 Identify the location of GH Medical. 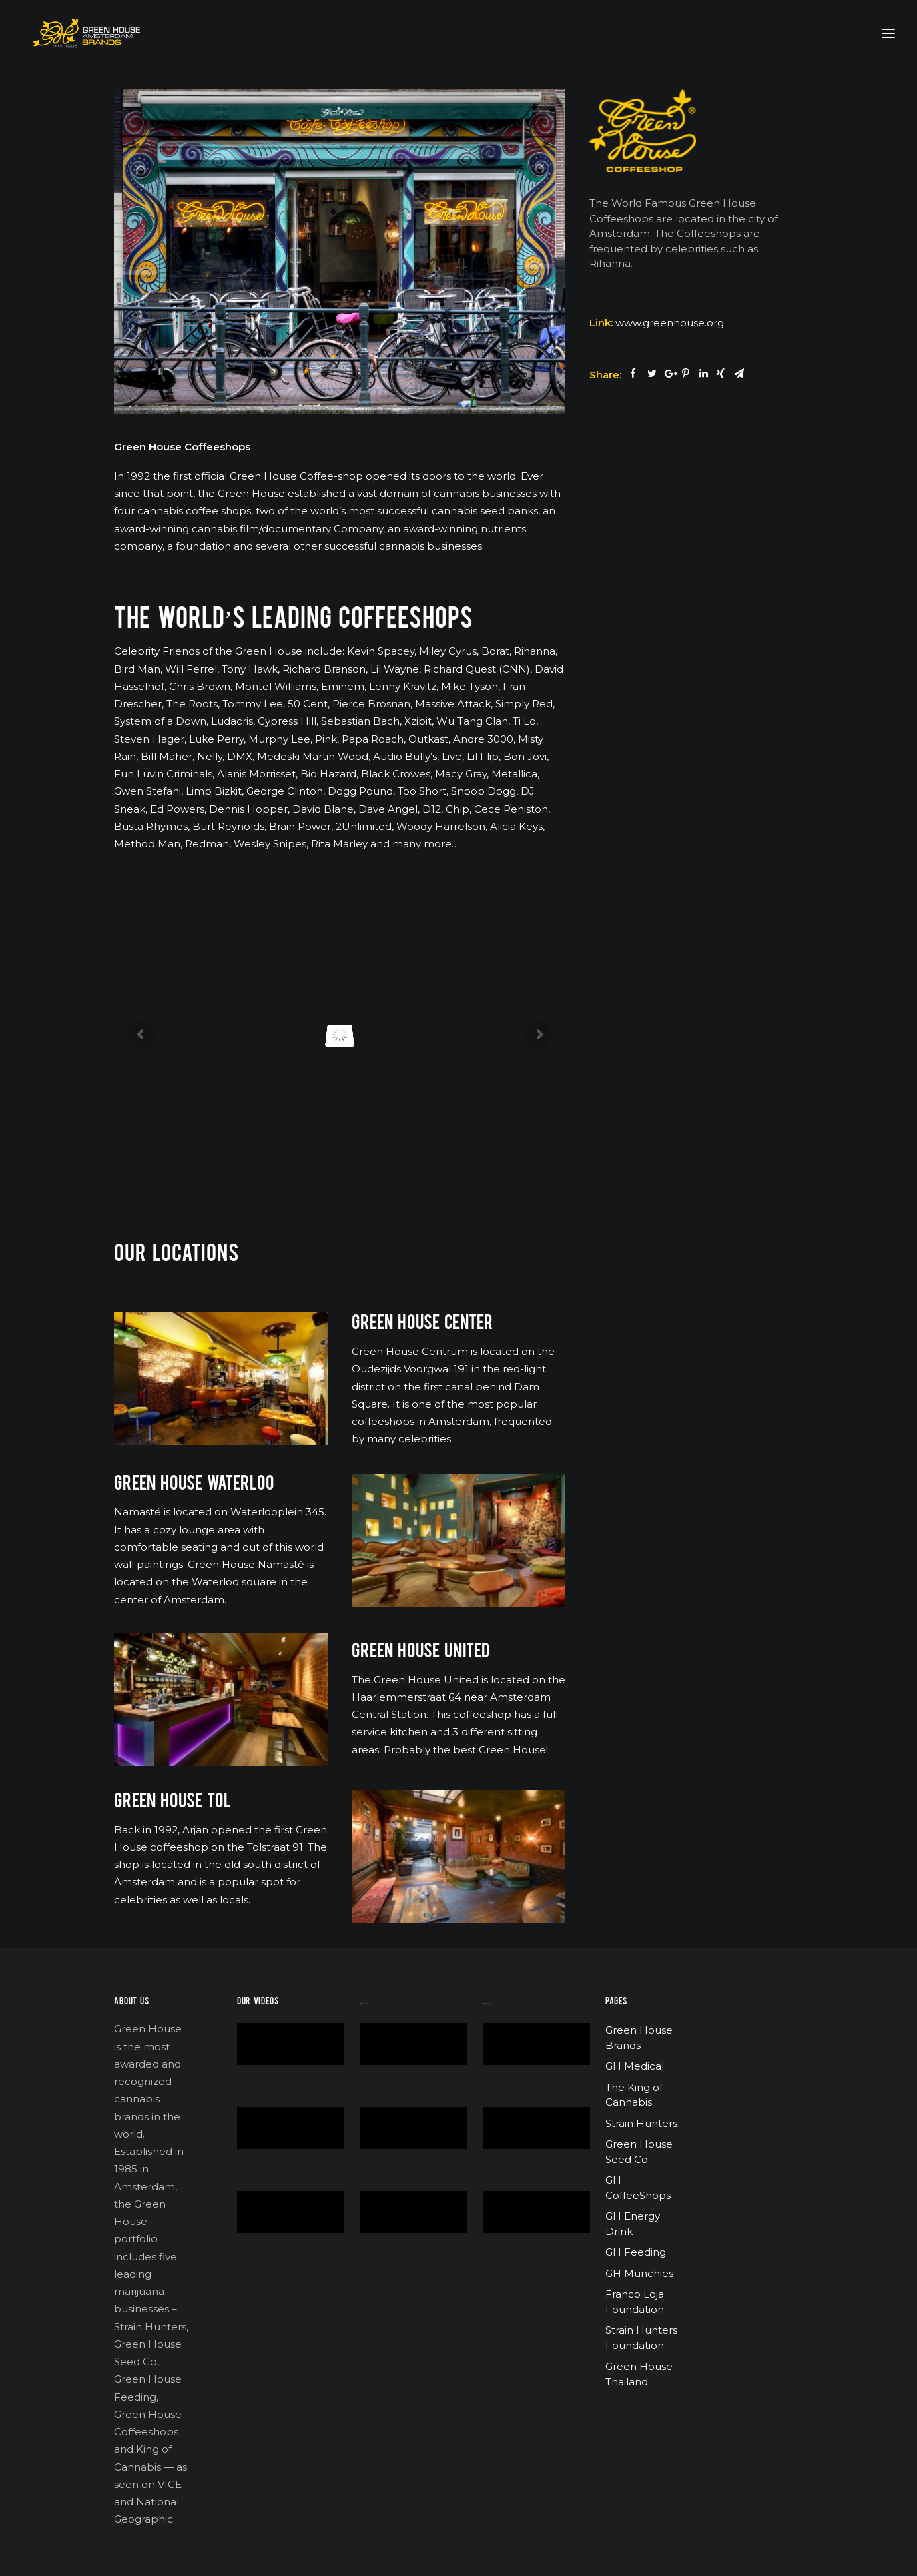
(634, 2066).